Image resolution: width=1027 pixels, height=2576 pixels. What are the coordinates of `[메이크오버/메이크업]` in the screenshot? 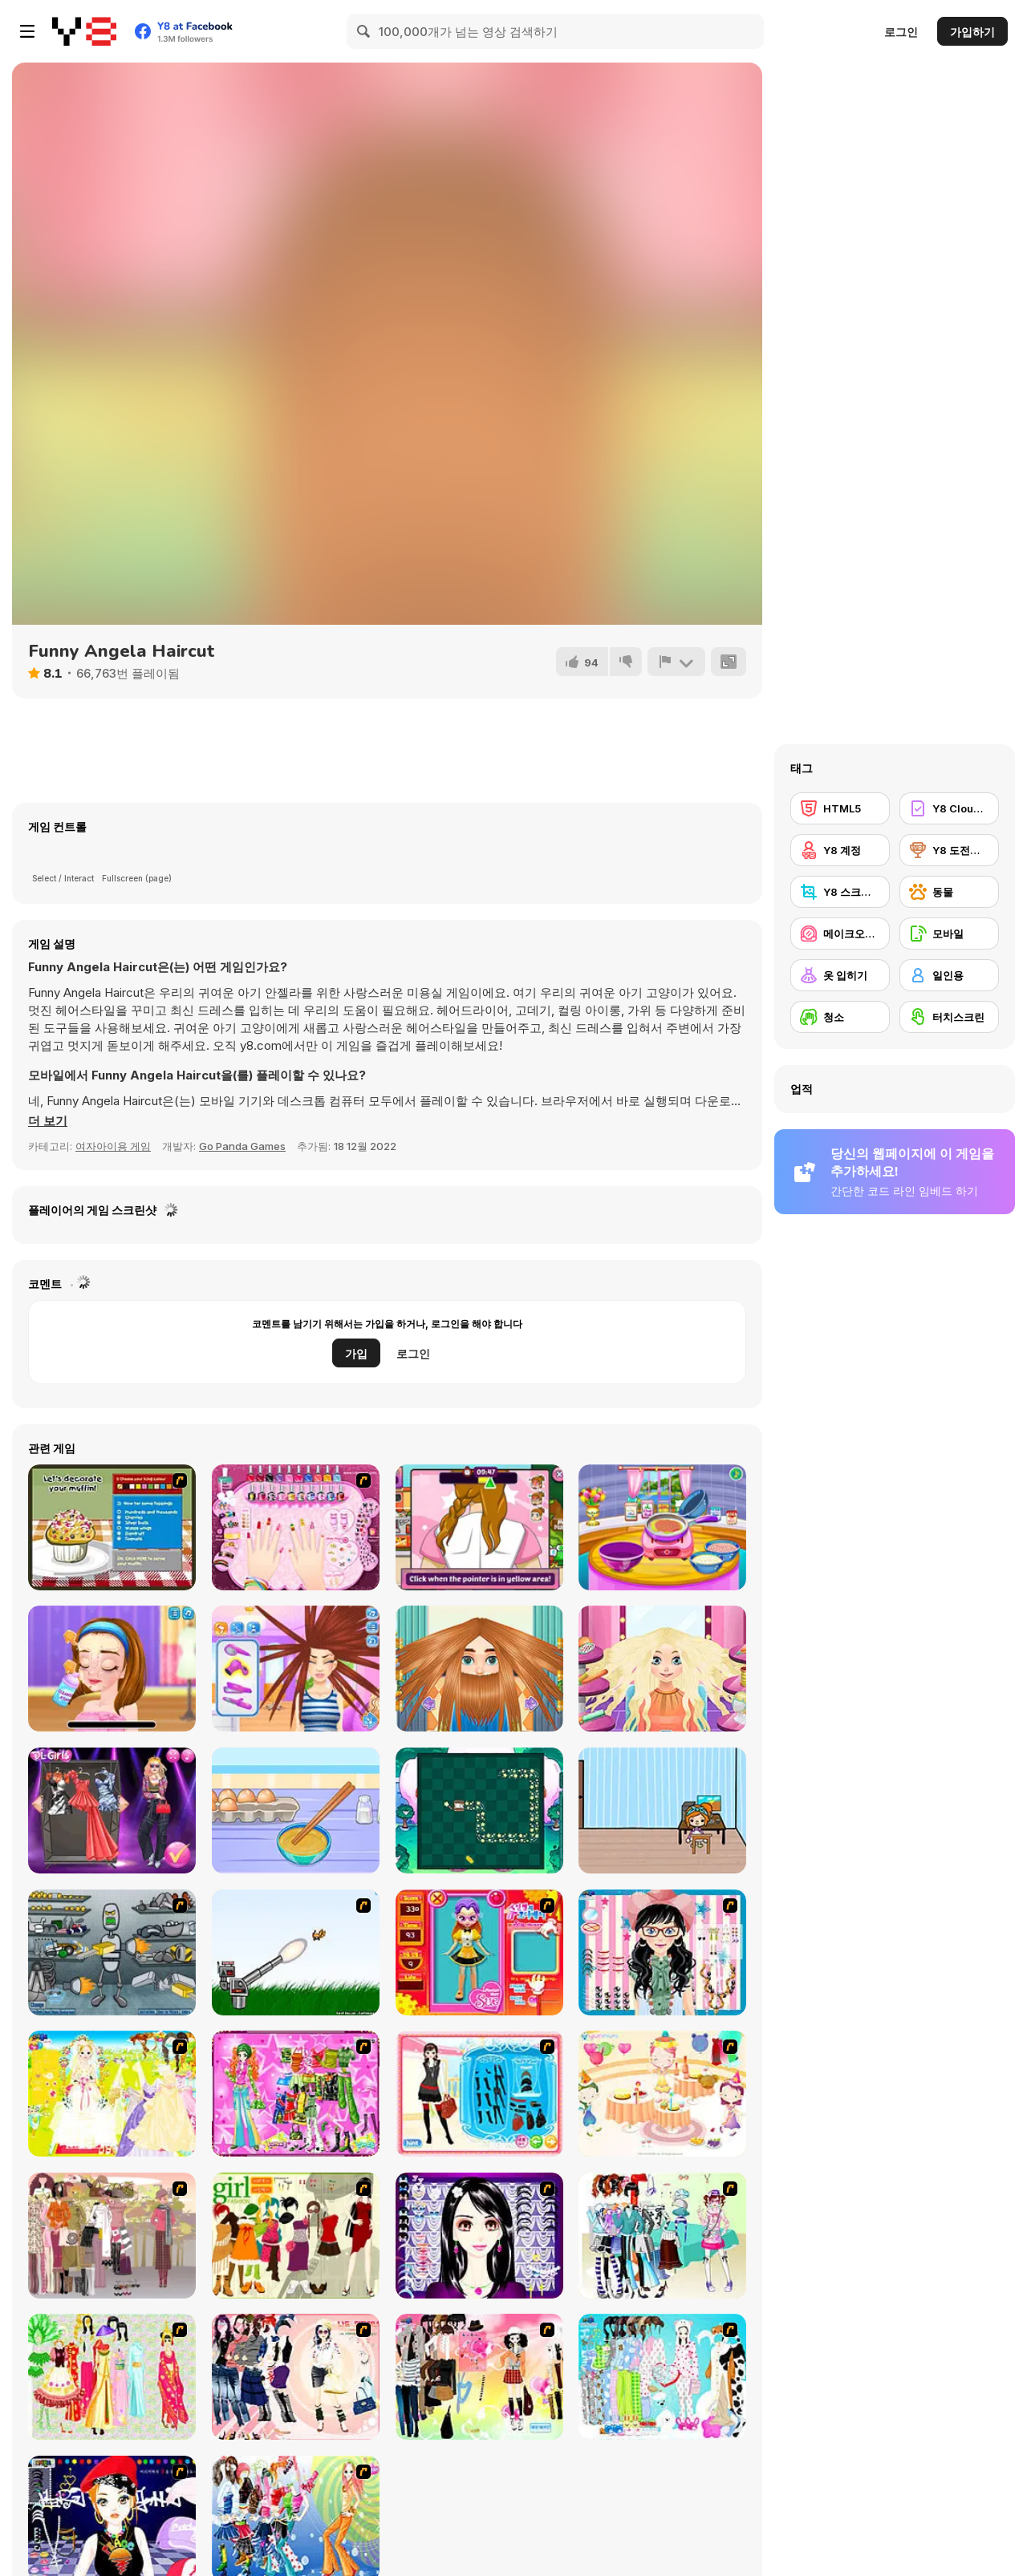 It's located at (840, 933).